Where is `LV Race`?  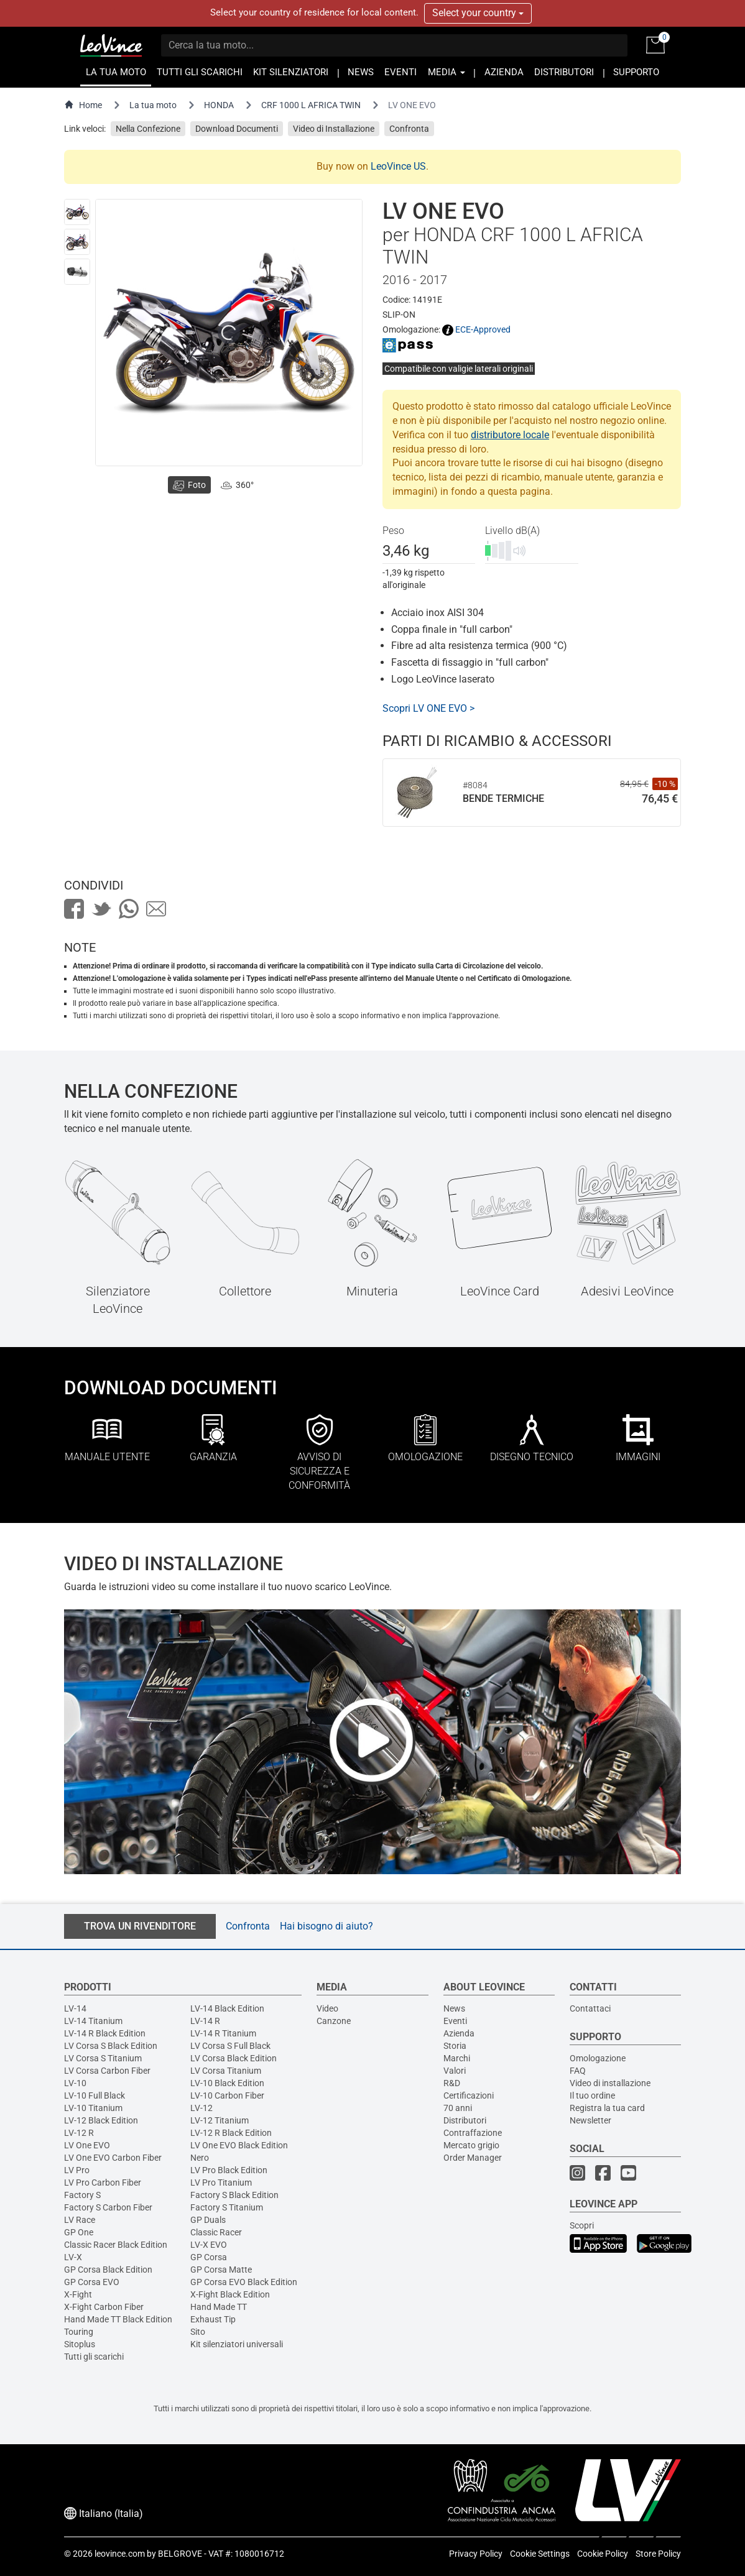 LV Race is located at coordinates (79, 2220).